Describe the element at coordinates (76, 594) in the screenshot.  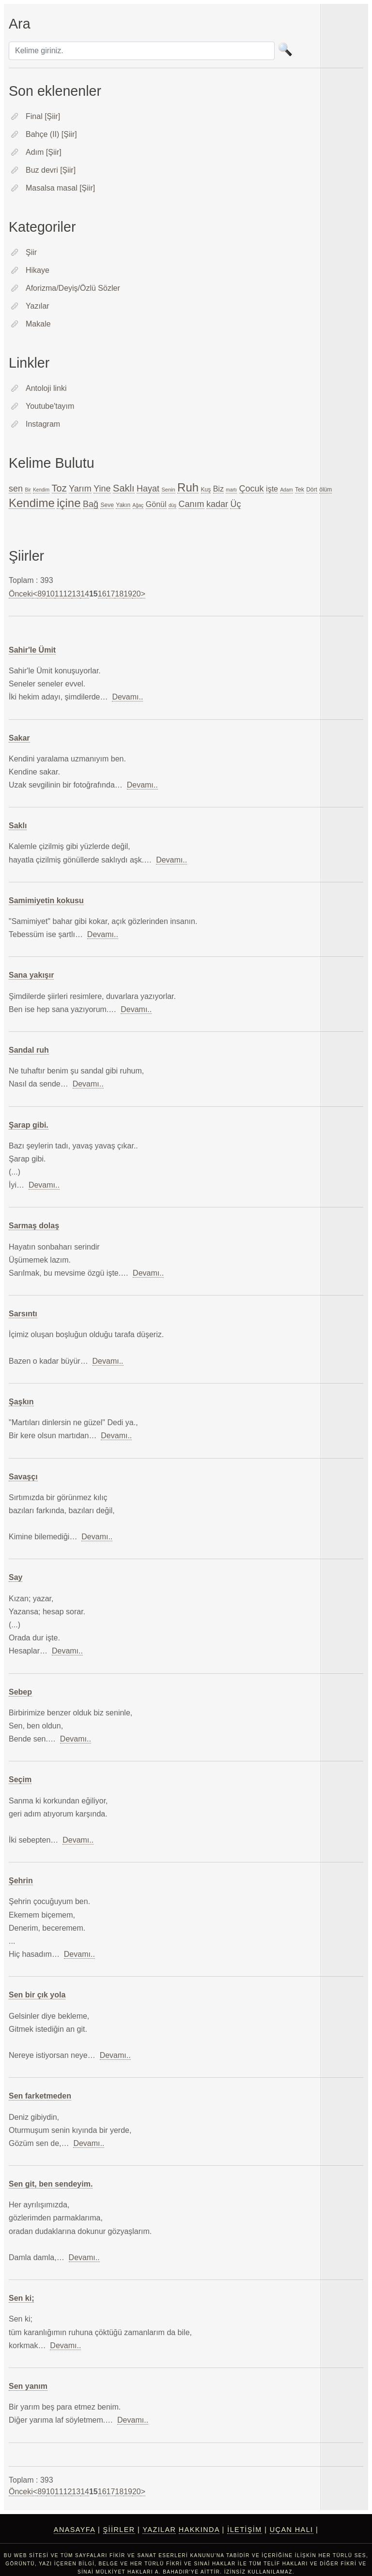
I see `13` at that location.